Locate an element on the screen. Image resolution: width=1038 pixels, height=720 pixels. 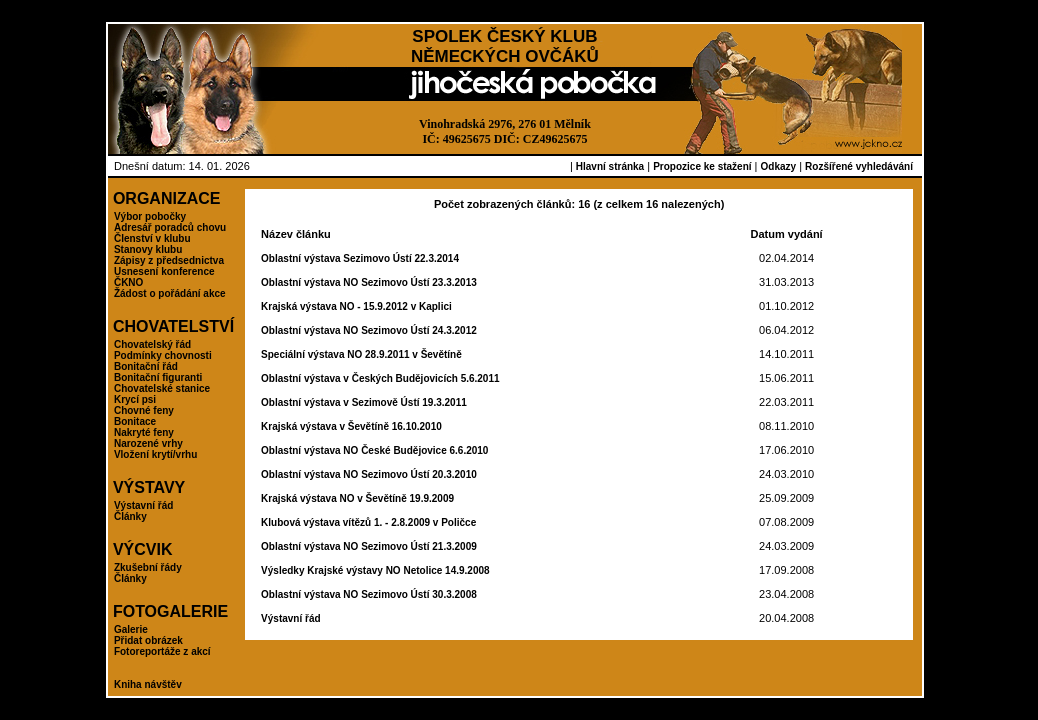
Bonitační řád is located at coordinates (146, 366).